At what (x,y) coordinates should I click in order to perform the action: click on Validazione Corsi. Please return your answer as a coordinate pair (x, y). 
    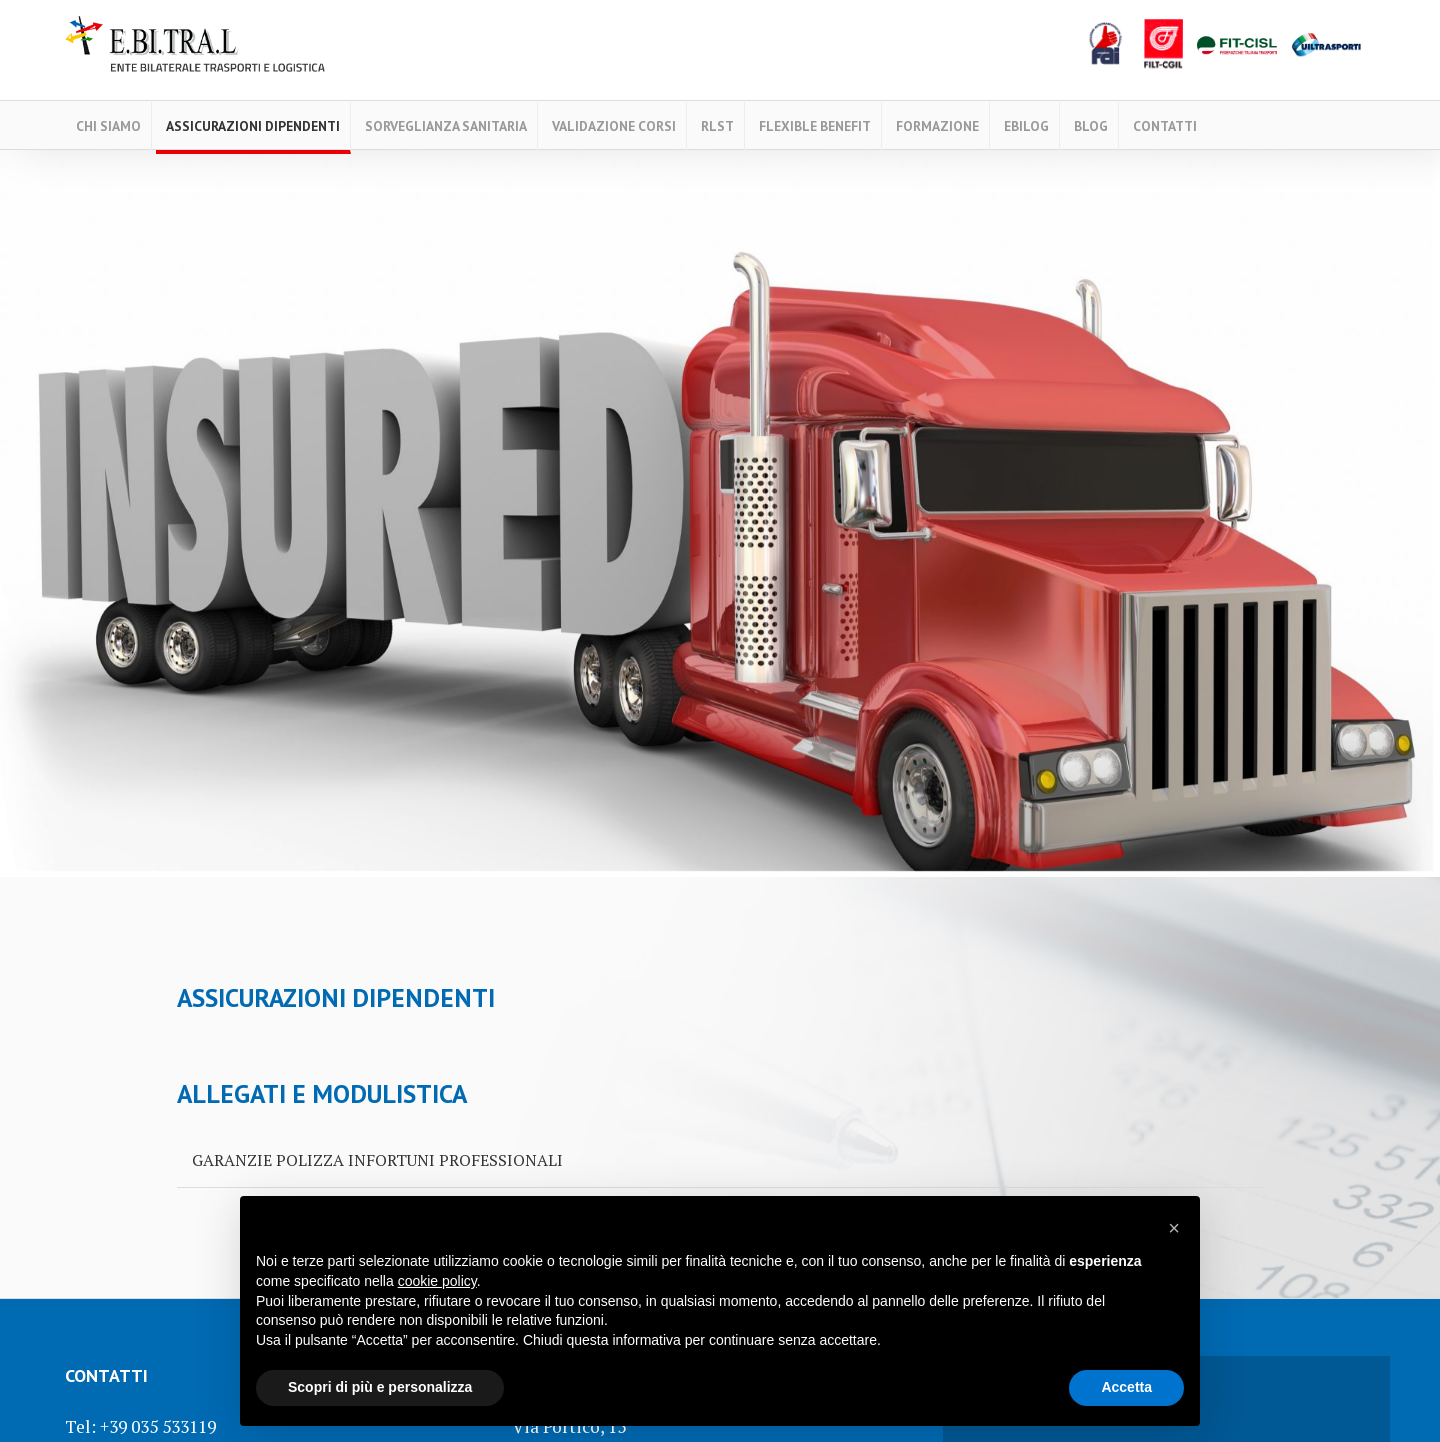
    Looking at the image, I should click on (614, 126).